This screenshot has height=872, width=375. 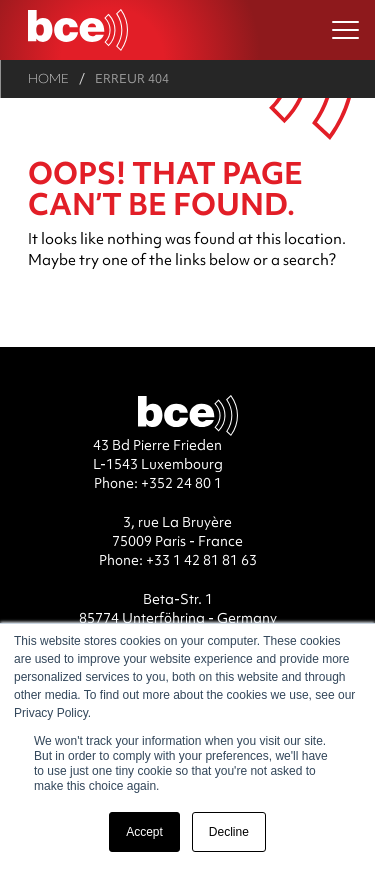 What do you see at coordinates (48, 78) in the screenshot?
I see `Home` at bounding box center [48, 78].